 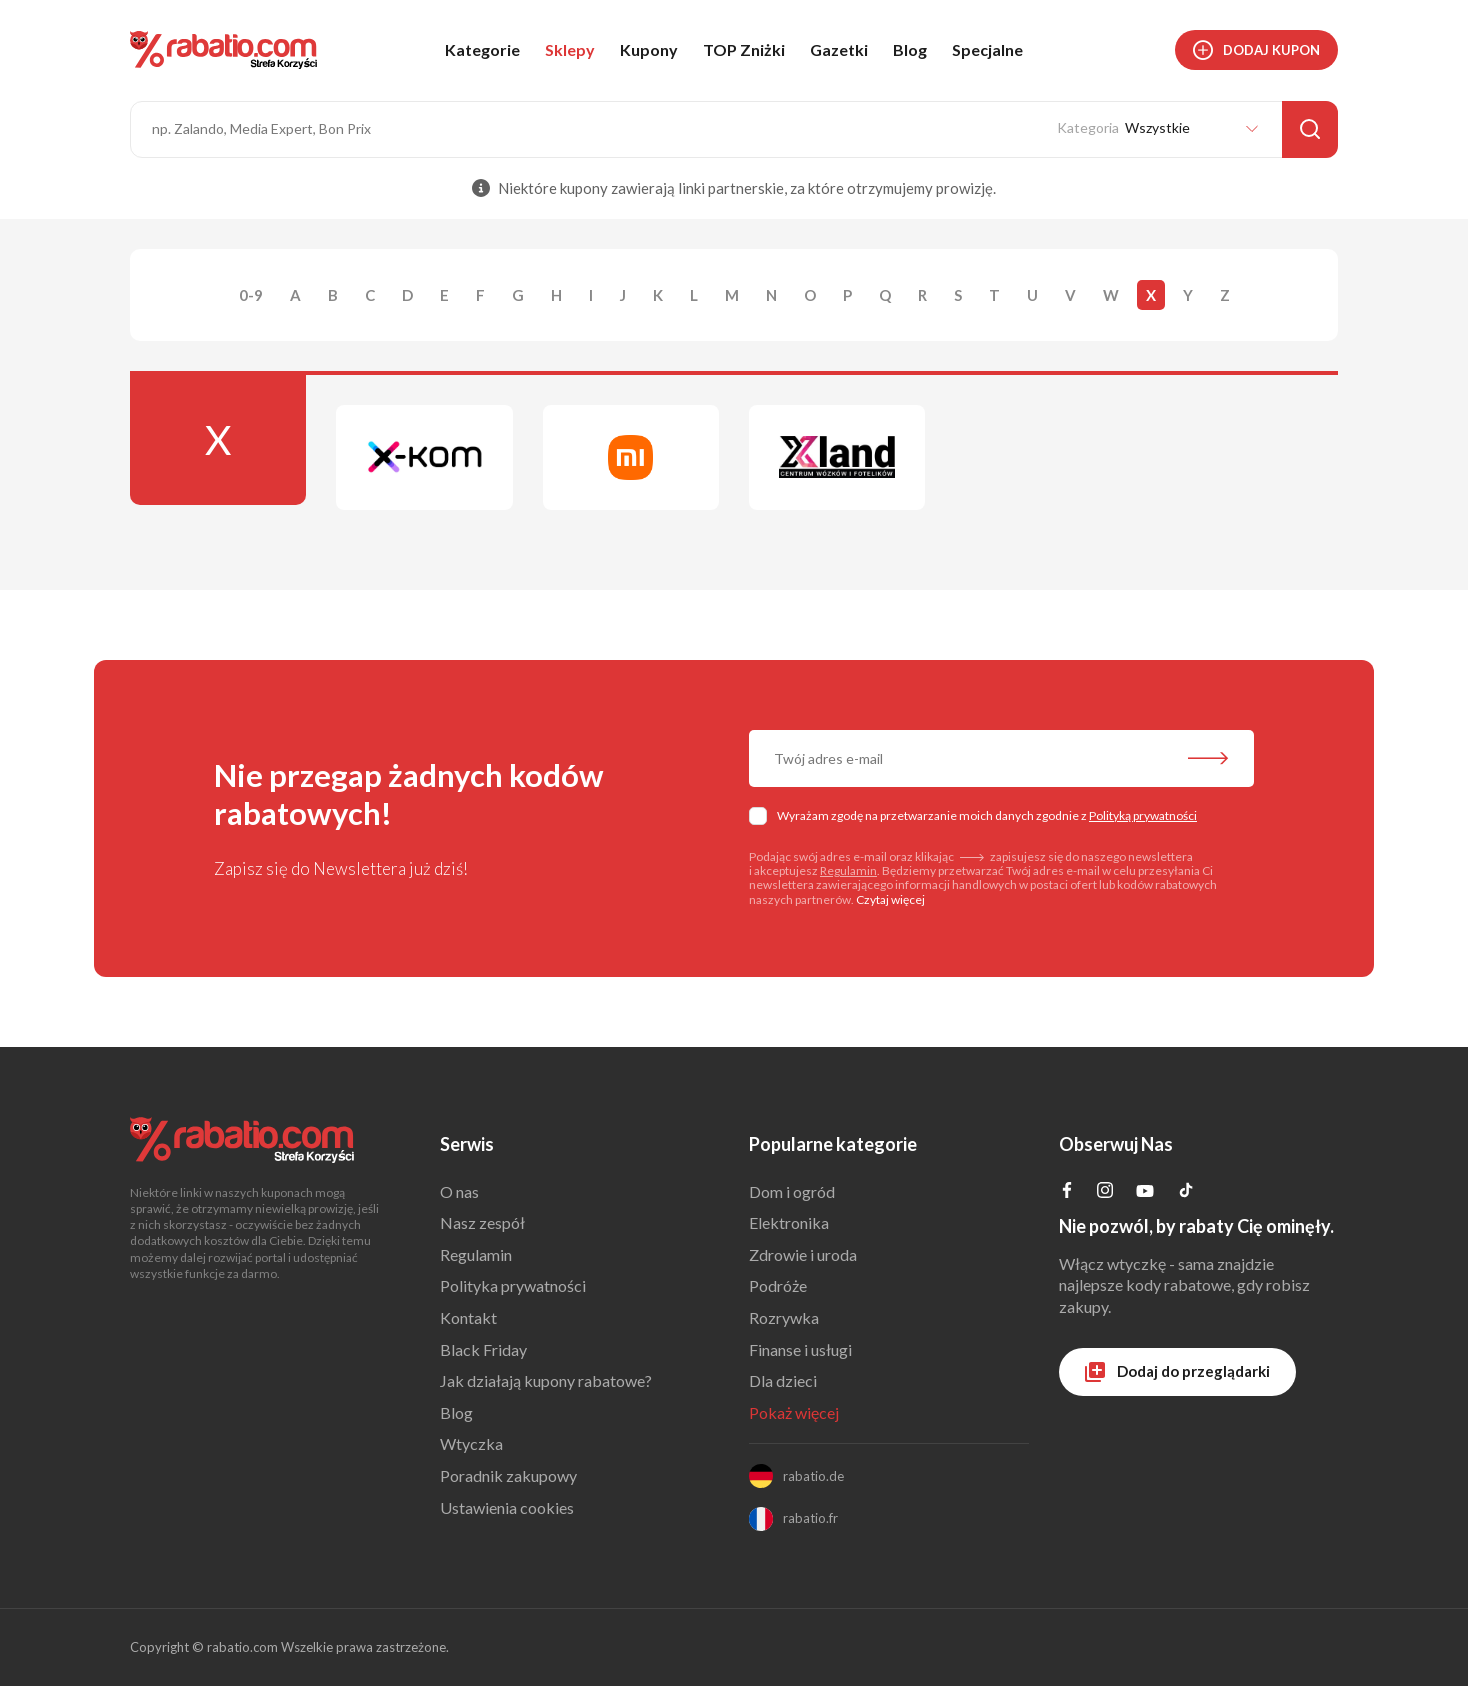 What do you see at coordinates (987, 49) in the screenshot?
I see `Specjalne` at bounding box center [987, 49].